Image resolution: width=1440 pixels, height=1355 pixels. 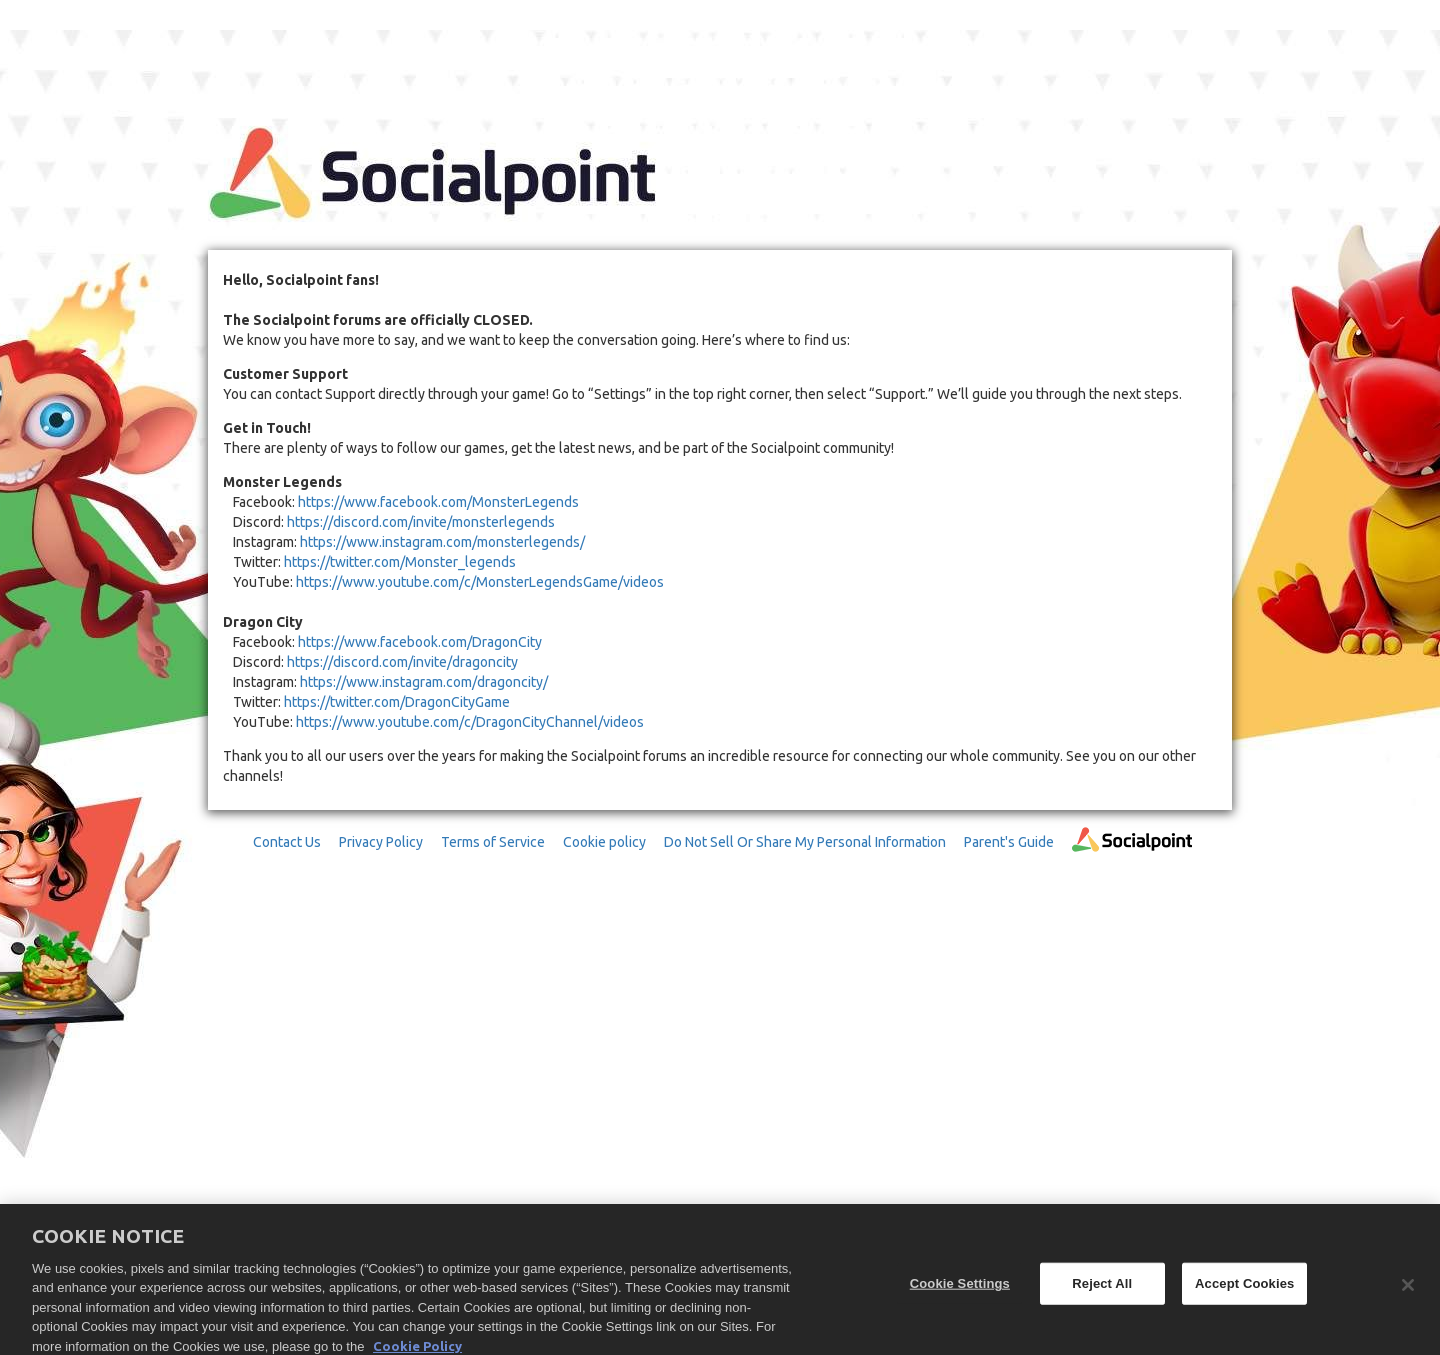 I want to click on Accept Cookies, so click(x=1244, y=1288).